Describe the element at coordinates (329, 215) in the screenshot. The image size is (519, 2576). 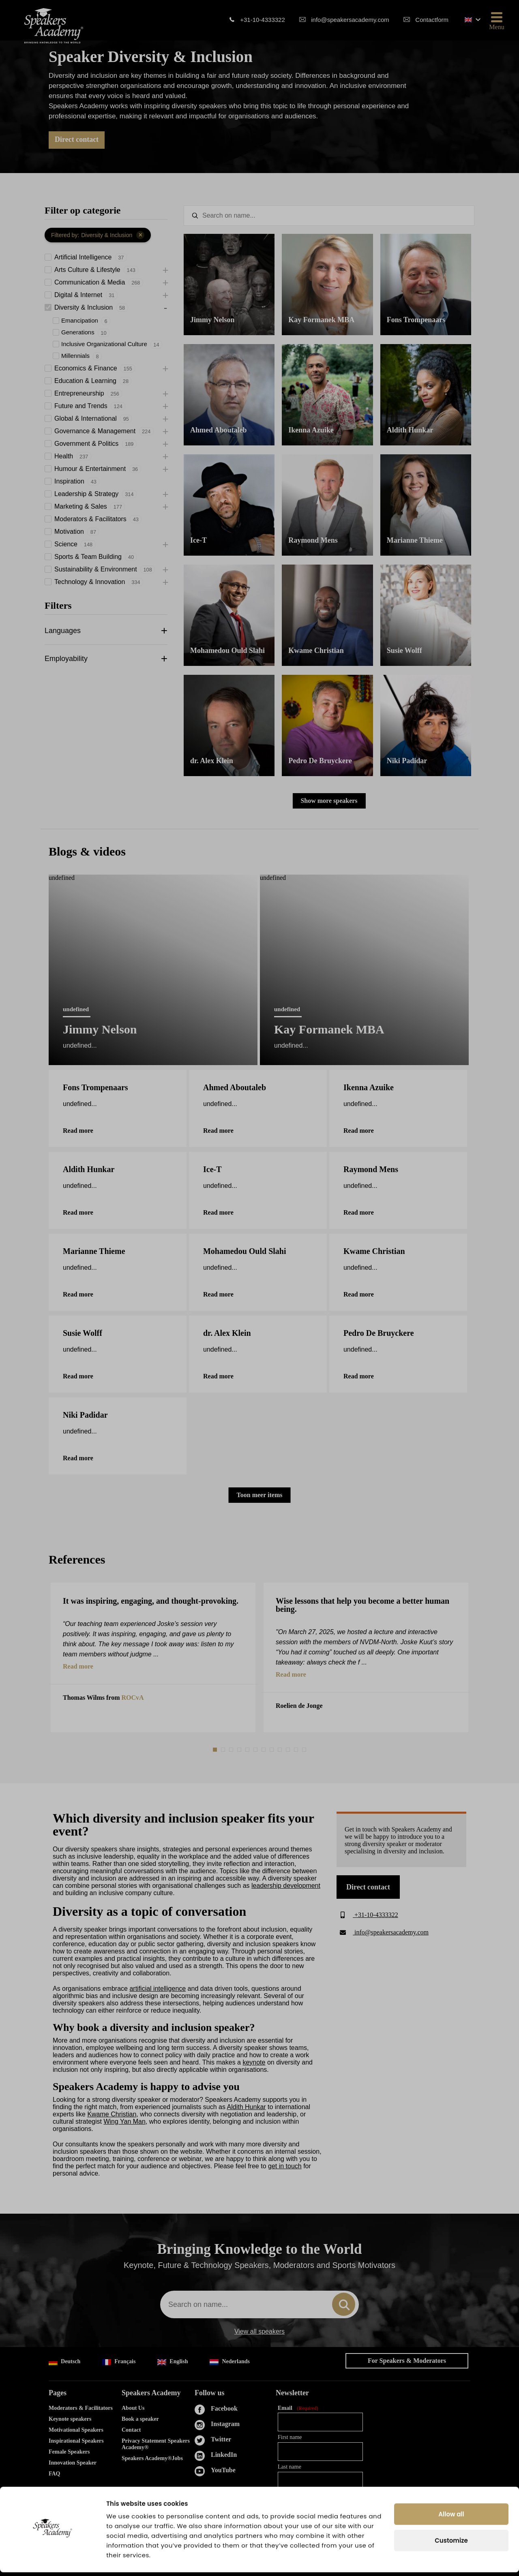
I see `[textbox]` at that location.